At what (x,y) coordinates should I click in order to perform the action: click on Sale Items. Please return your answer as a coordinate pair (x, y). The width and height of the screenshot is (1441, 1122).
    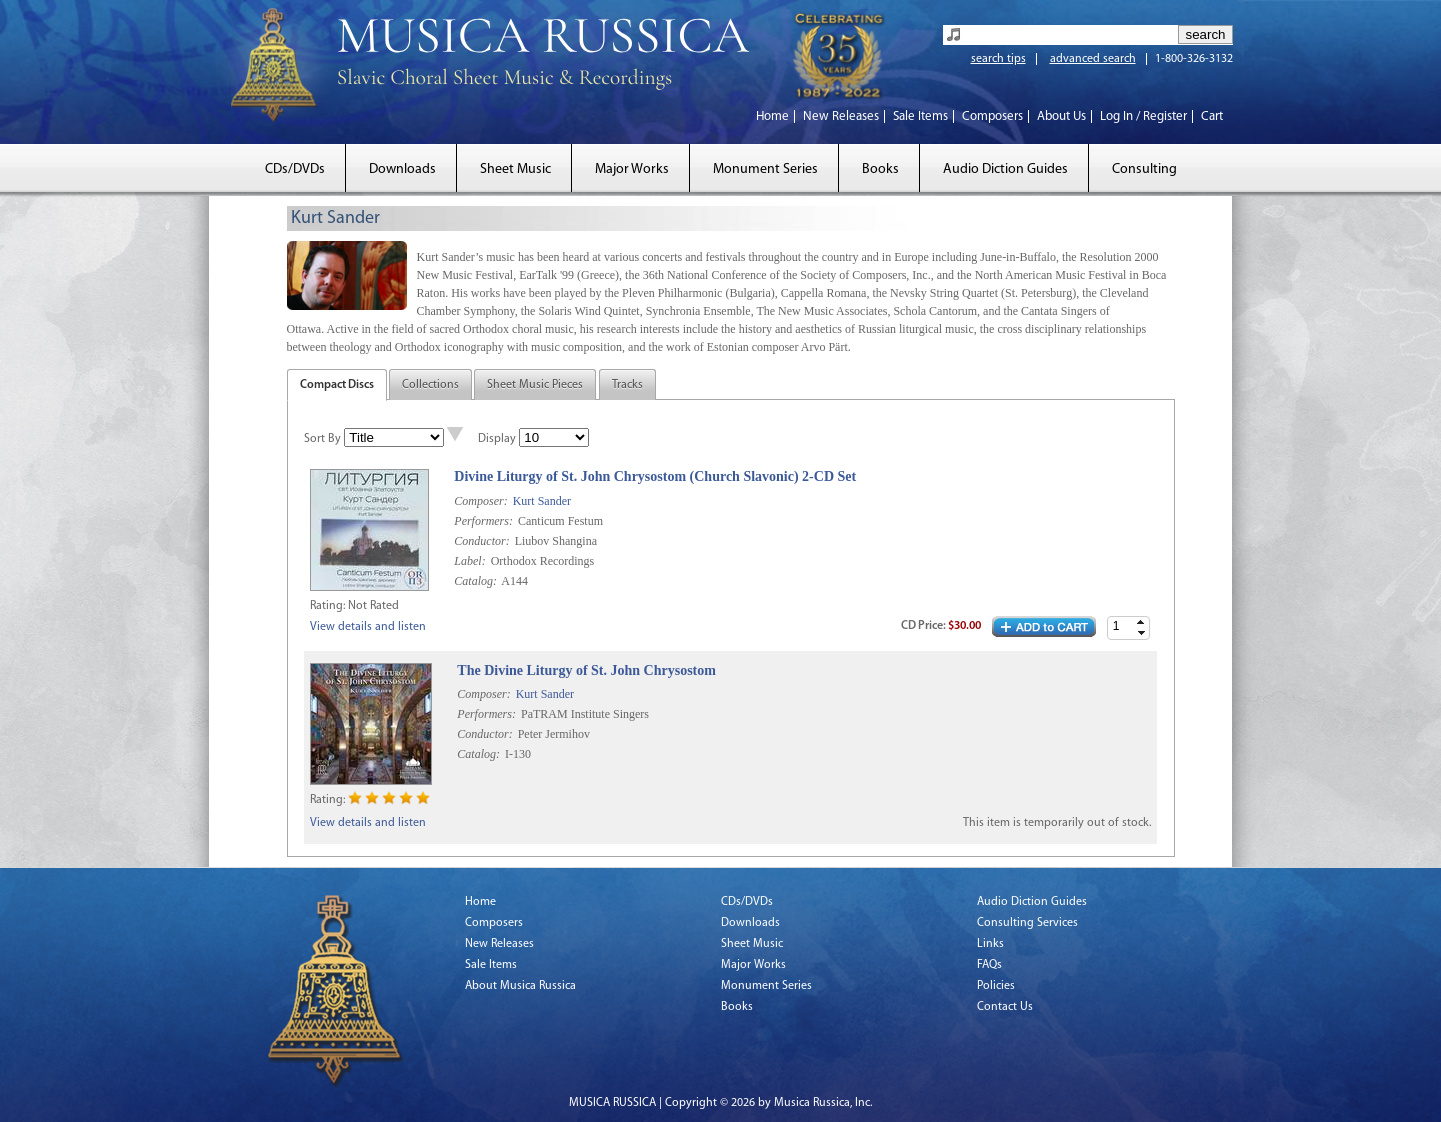
    Looking at the image, I should click on (920, 116).